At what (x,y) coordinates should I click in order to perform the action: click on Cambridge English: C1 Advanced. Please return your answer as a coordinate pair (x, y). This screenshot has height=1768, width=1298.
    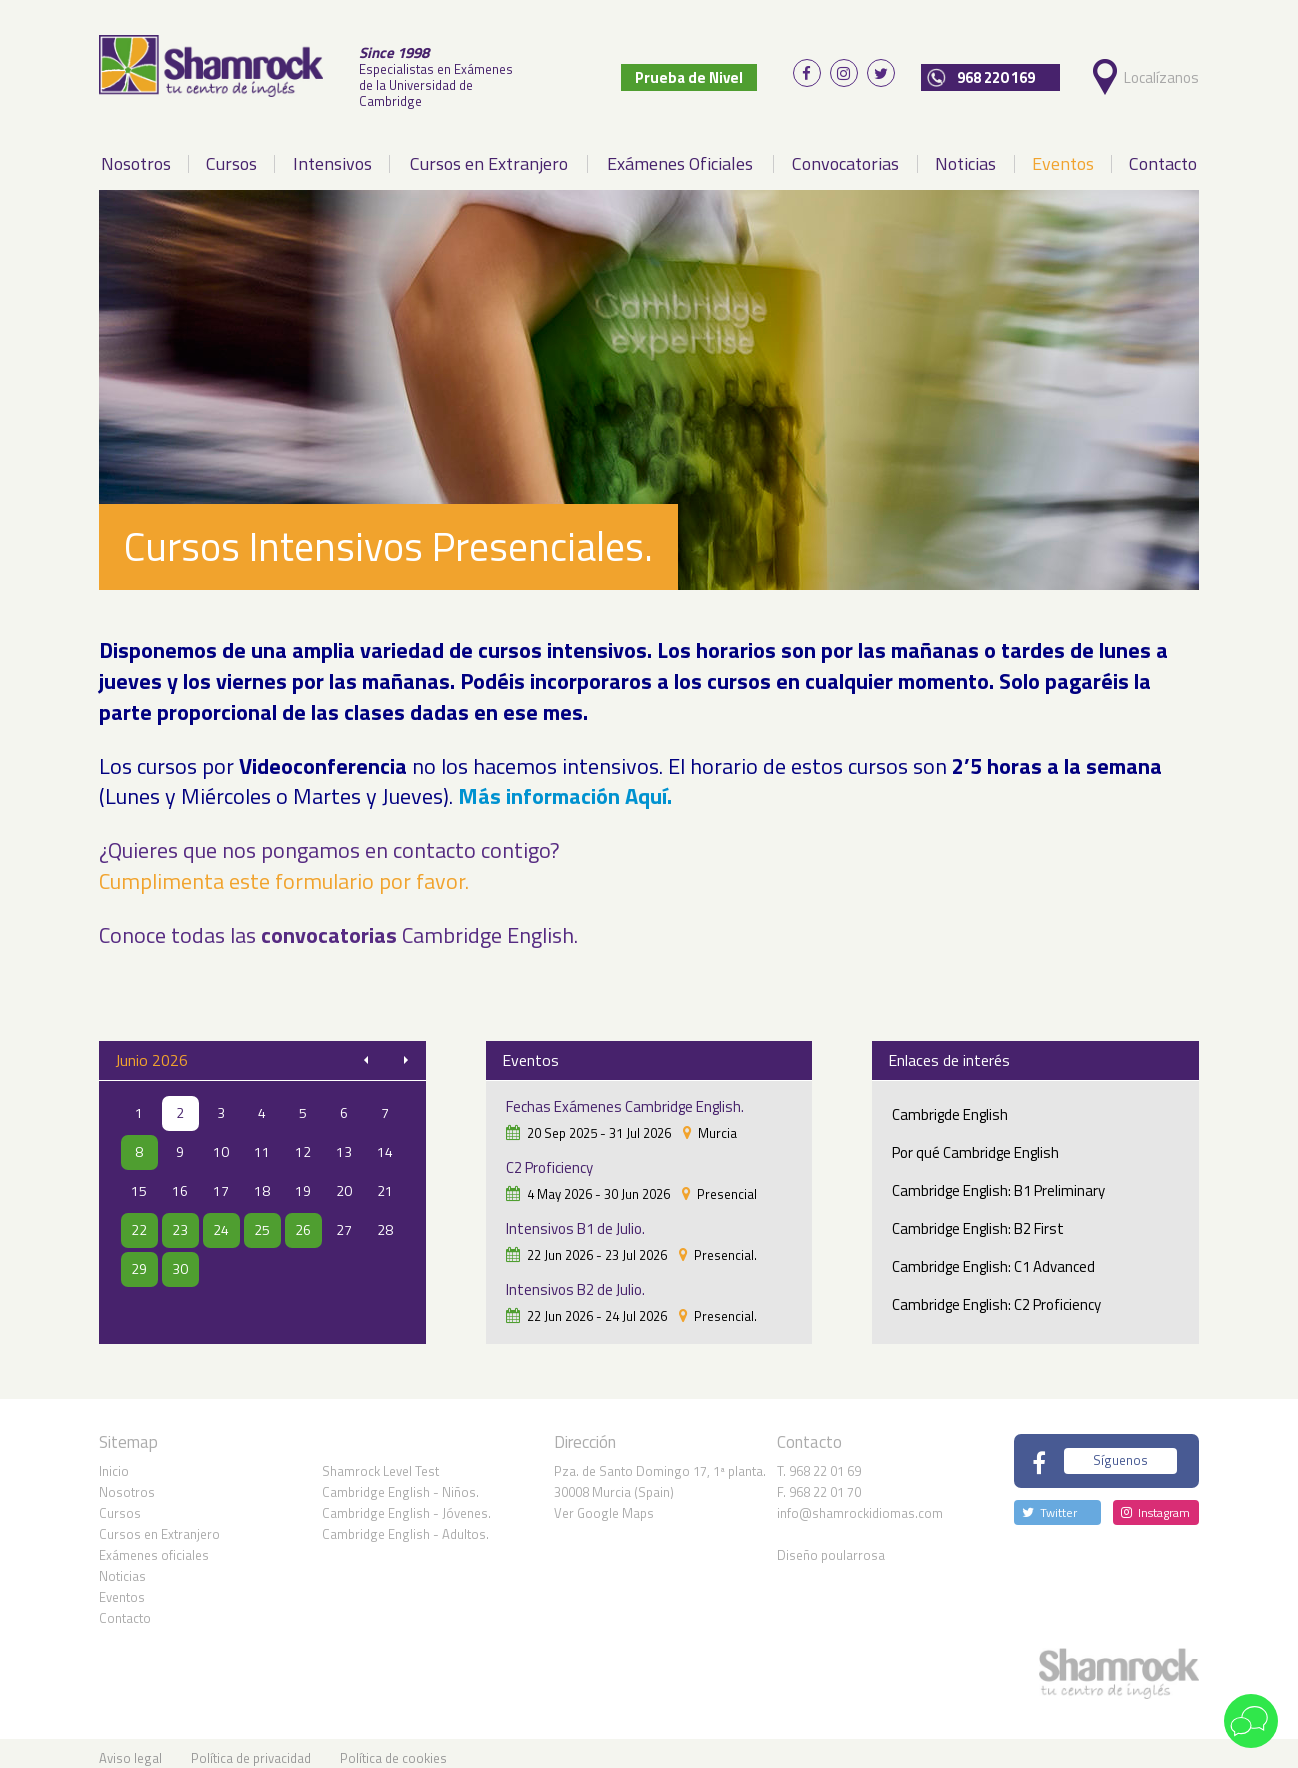
    Looking at the image, I should click on (993, 1258).